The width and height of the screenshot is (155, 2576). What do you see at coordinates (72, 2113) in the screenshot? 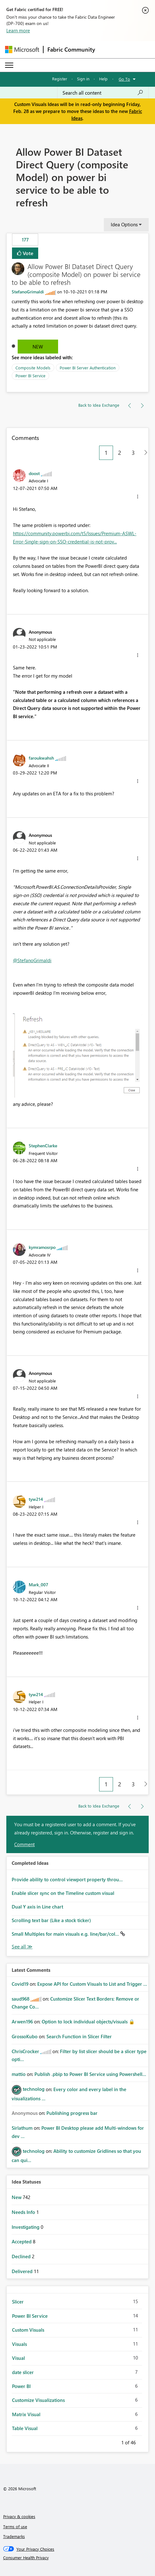
I see `Publishing progress bar` at bounding box center [72, 2113].